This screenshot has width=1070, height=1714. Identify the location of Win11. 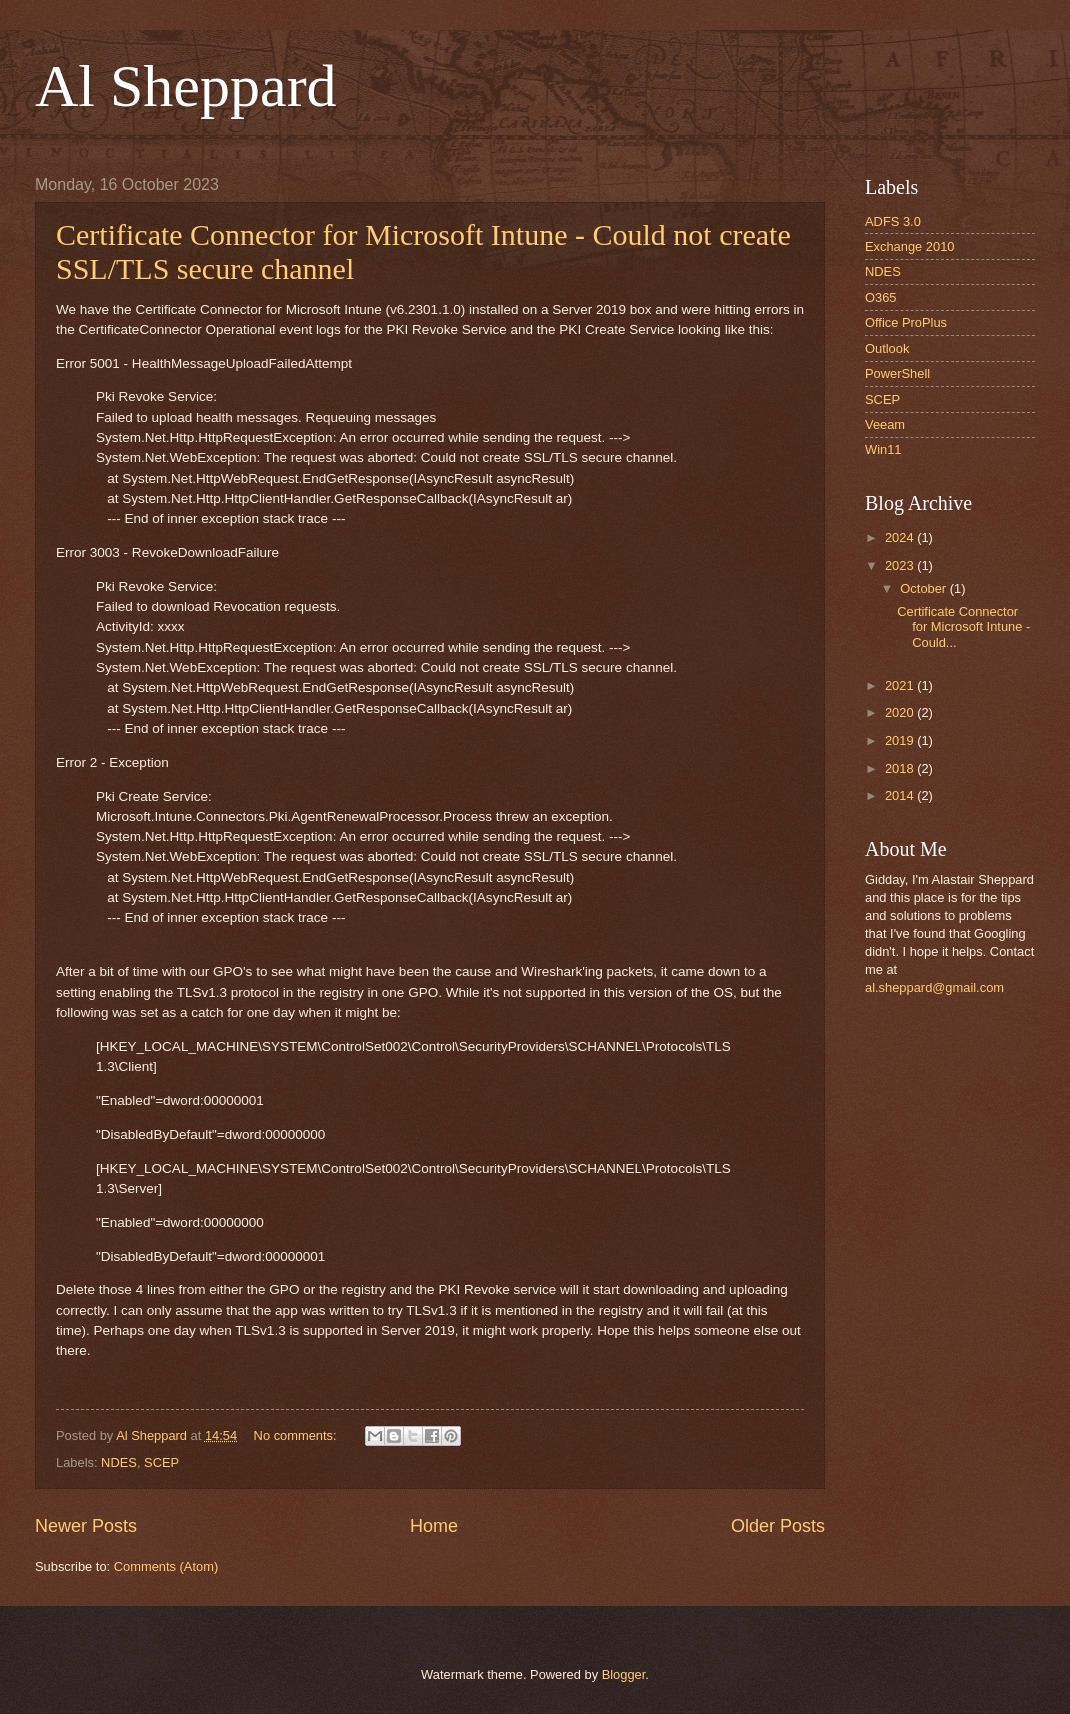
(883, 449).